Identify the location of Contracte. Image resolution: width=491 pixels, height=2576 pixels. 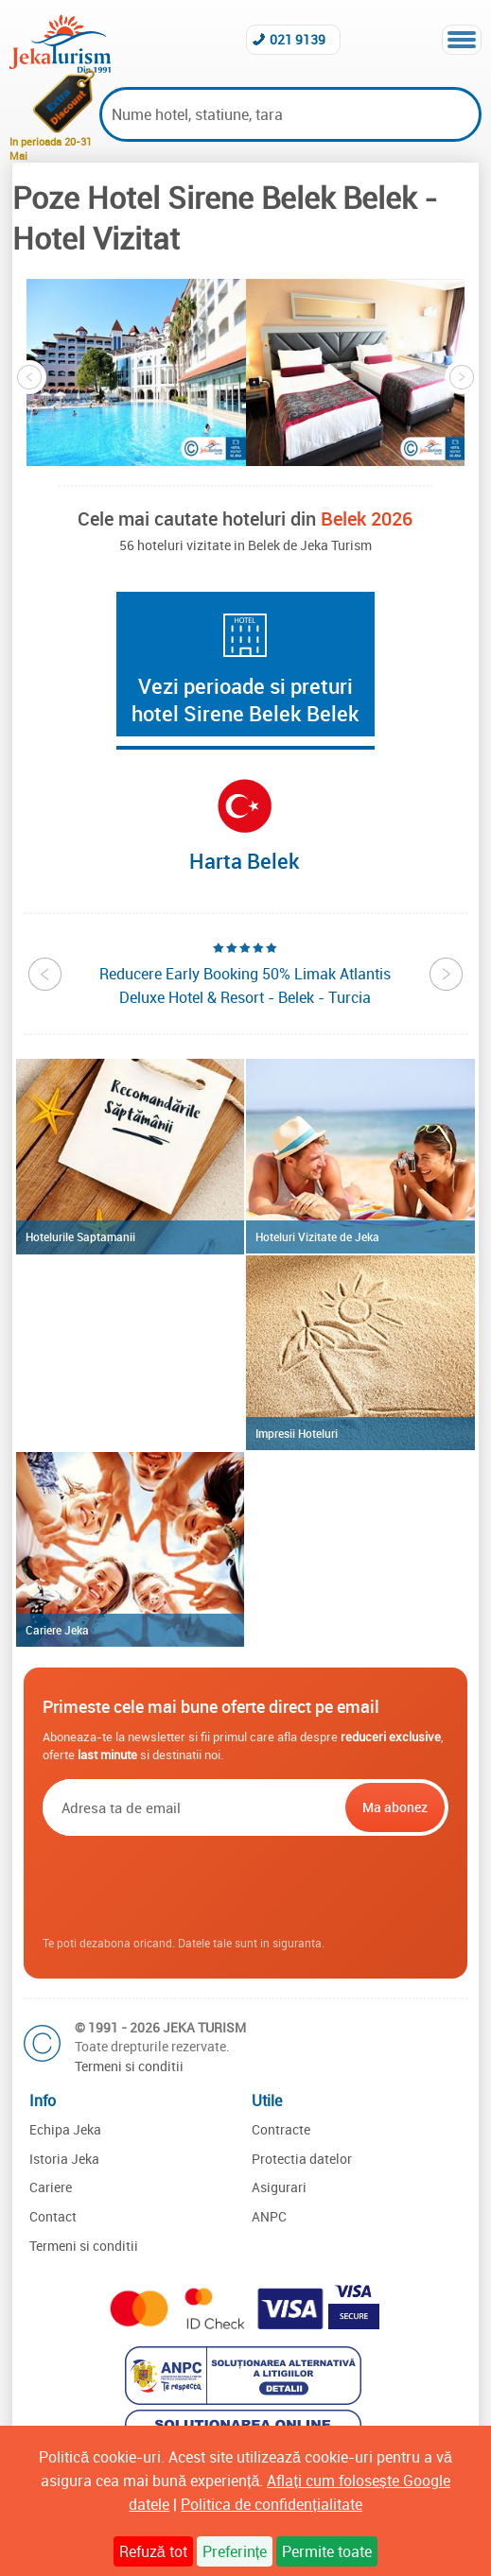
(281, 2129).